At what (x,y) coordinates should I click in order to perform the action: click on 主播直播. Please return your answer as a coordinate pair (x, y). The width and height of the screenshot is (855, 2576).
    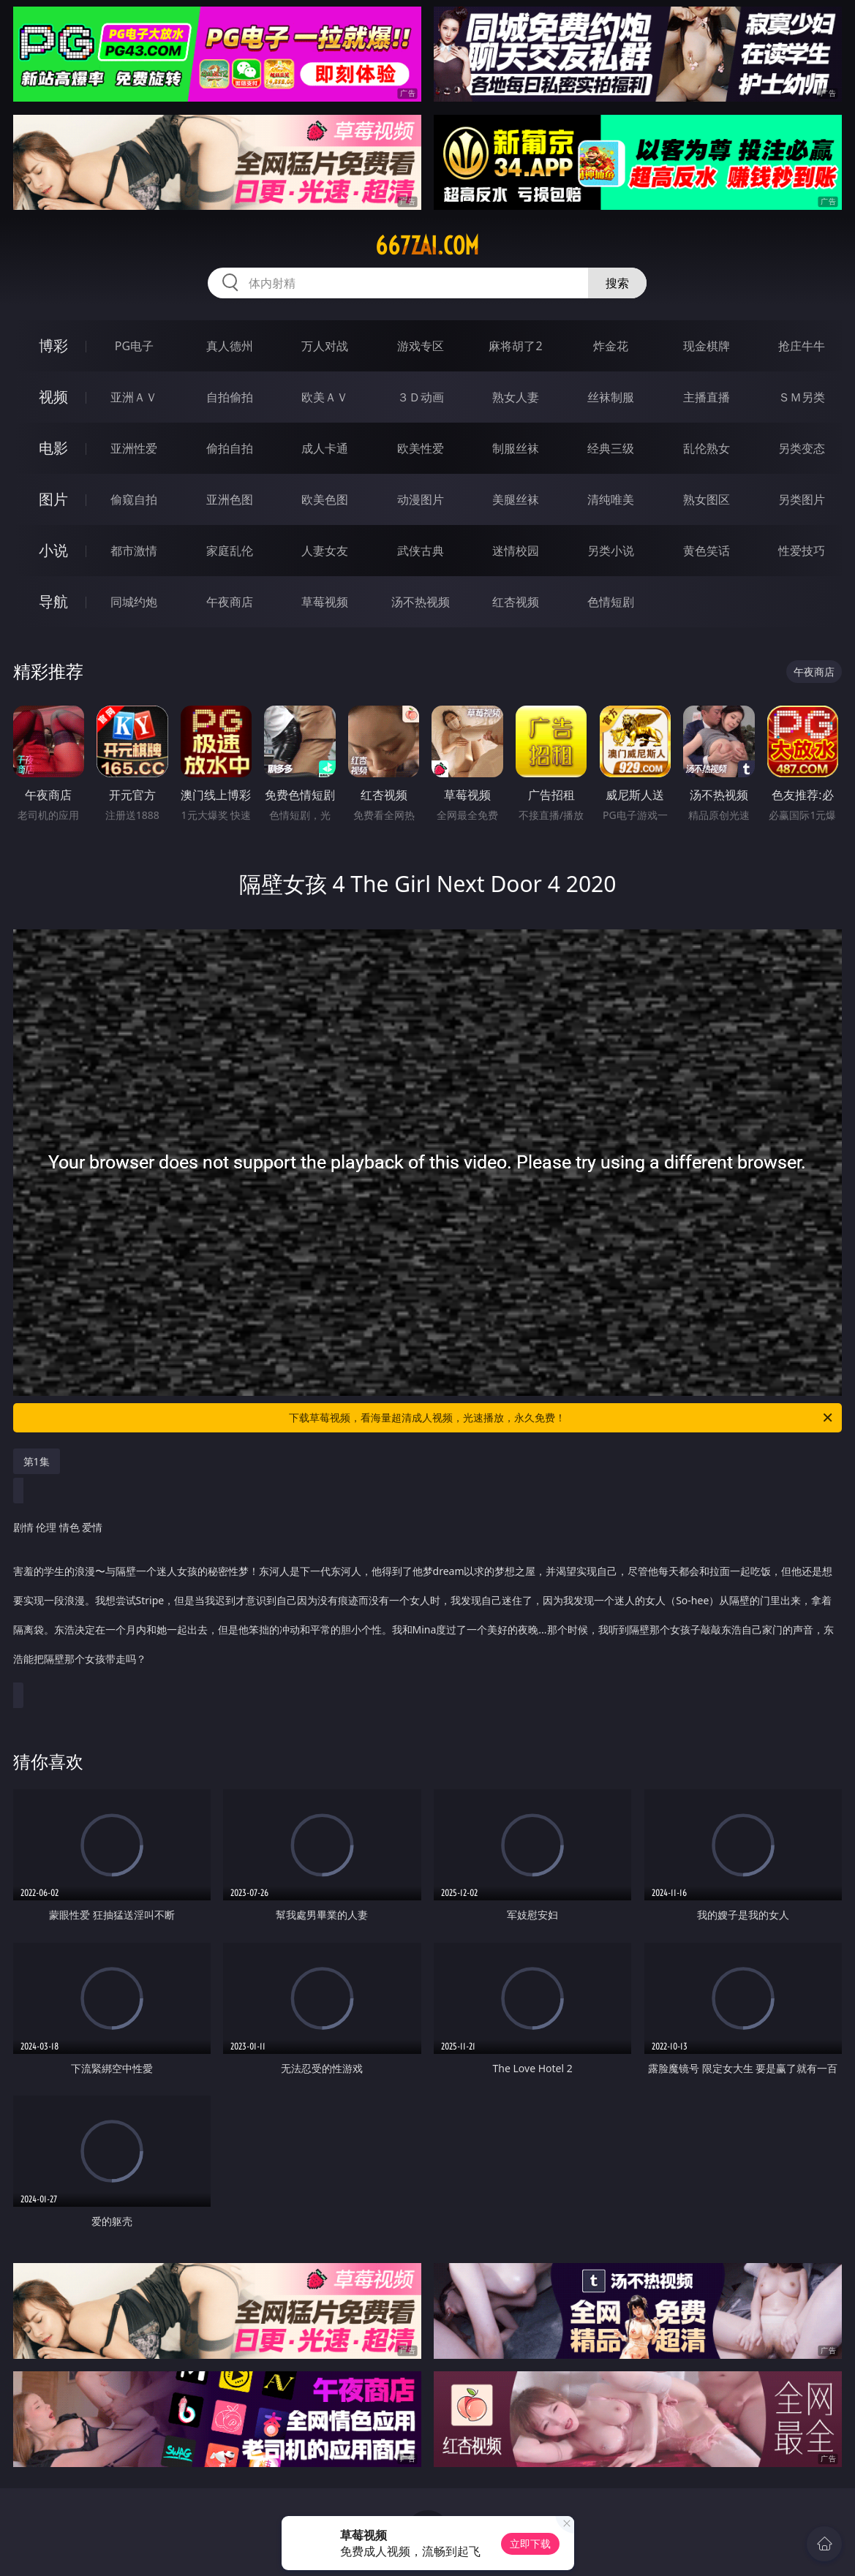
    Looking at the image, I should click on (706, 397).